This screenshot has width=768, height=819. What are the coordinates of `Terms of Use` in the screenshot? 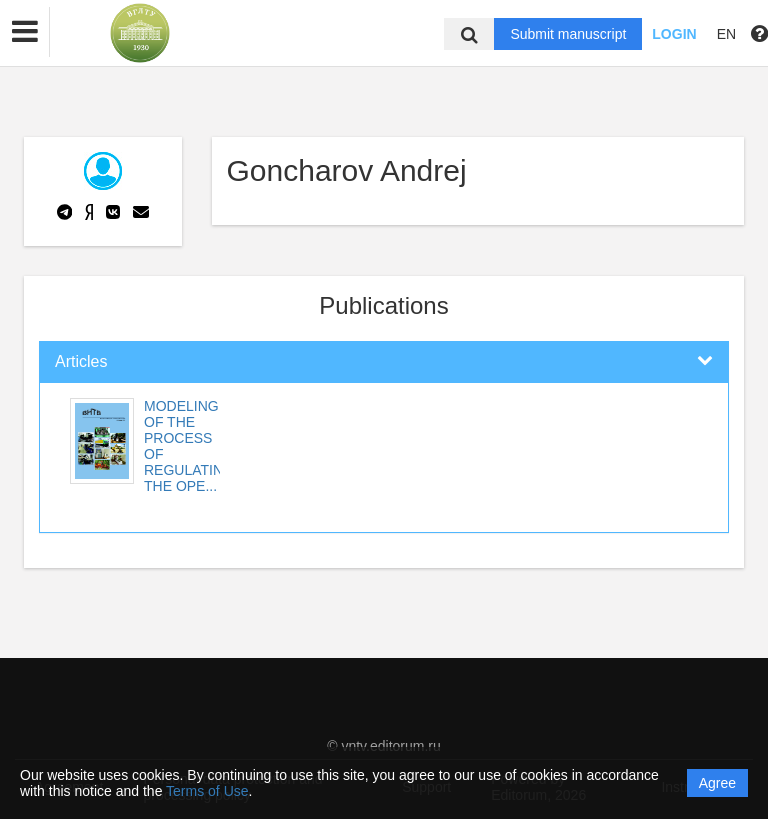 It's located at (207, 791).